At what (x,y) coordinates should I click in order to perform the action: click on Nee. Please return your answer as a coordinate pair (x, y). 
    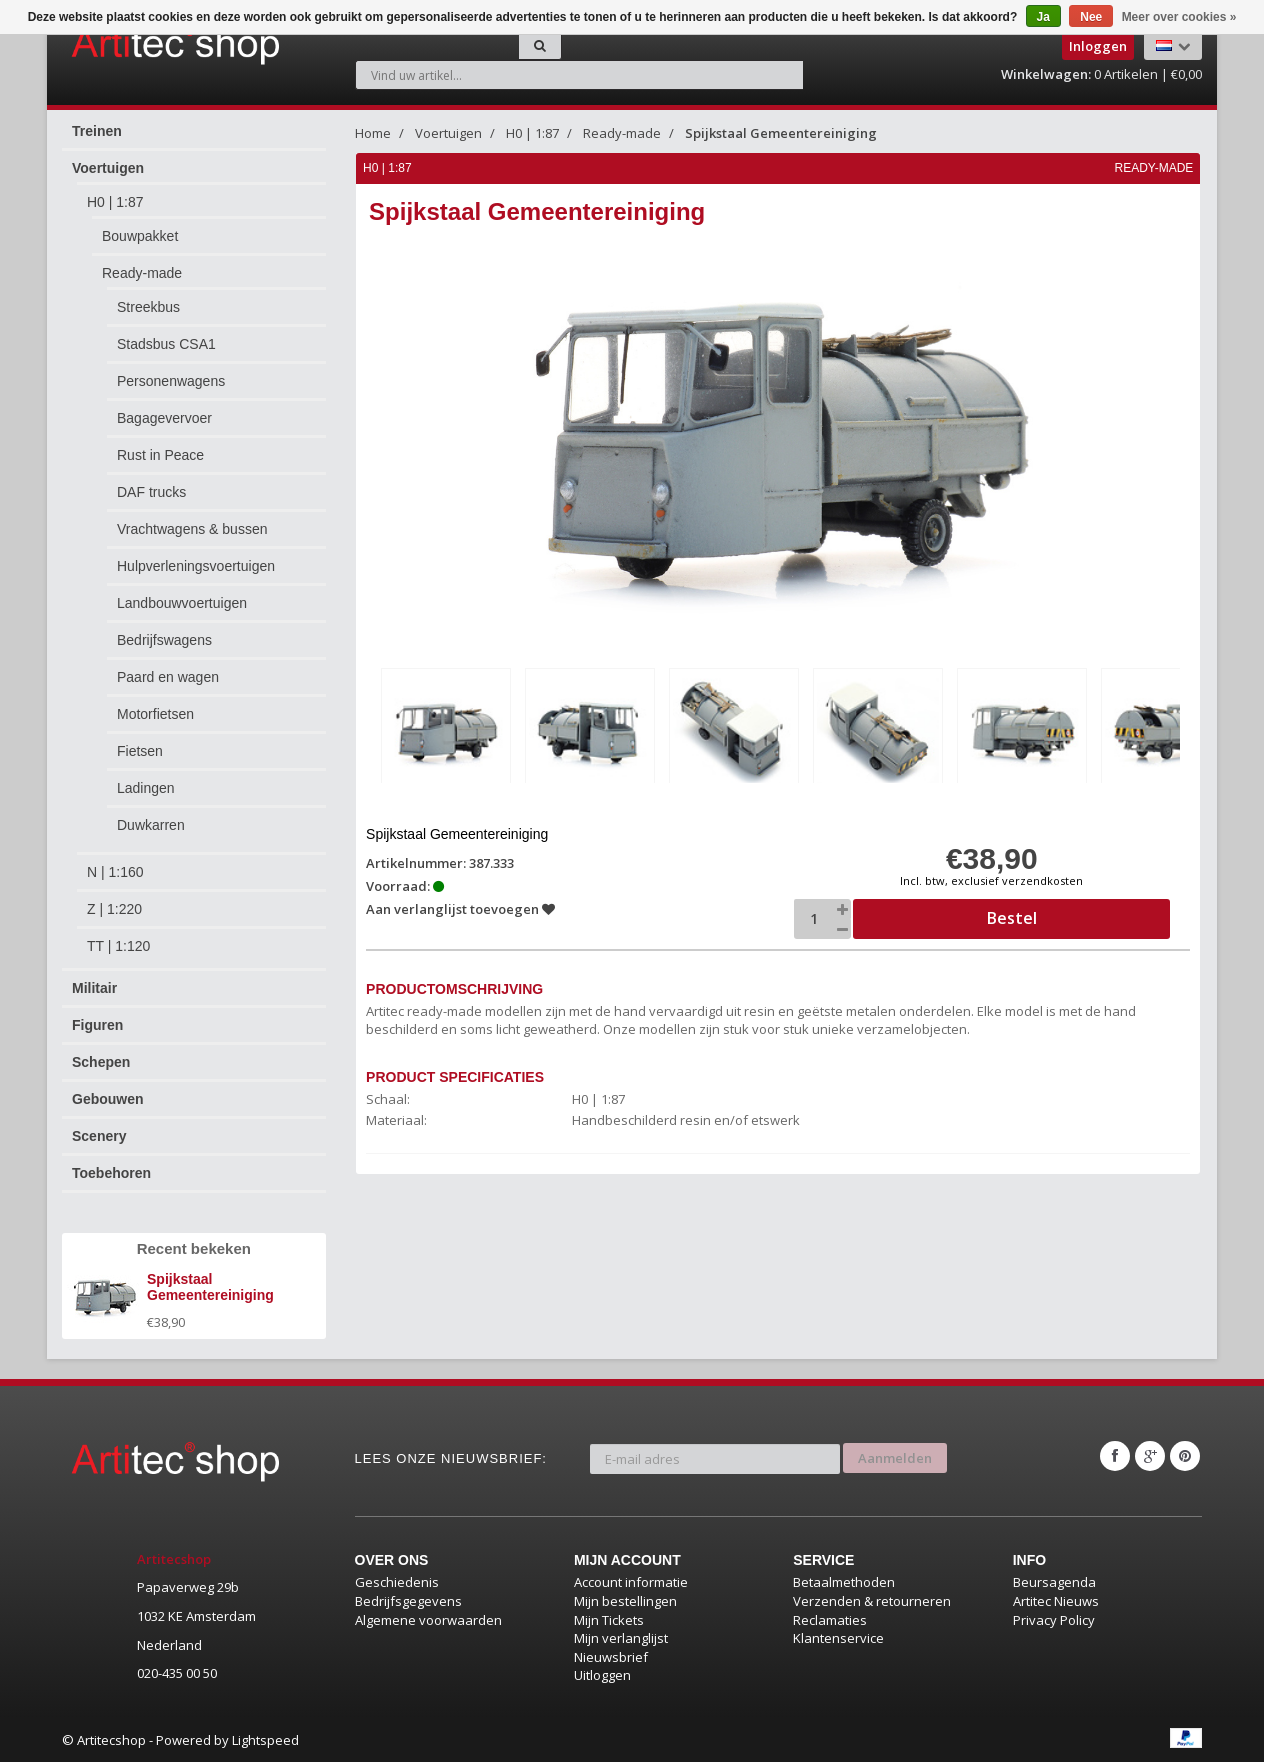
    Looking at the image, I should click on (1091, 17).